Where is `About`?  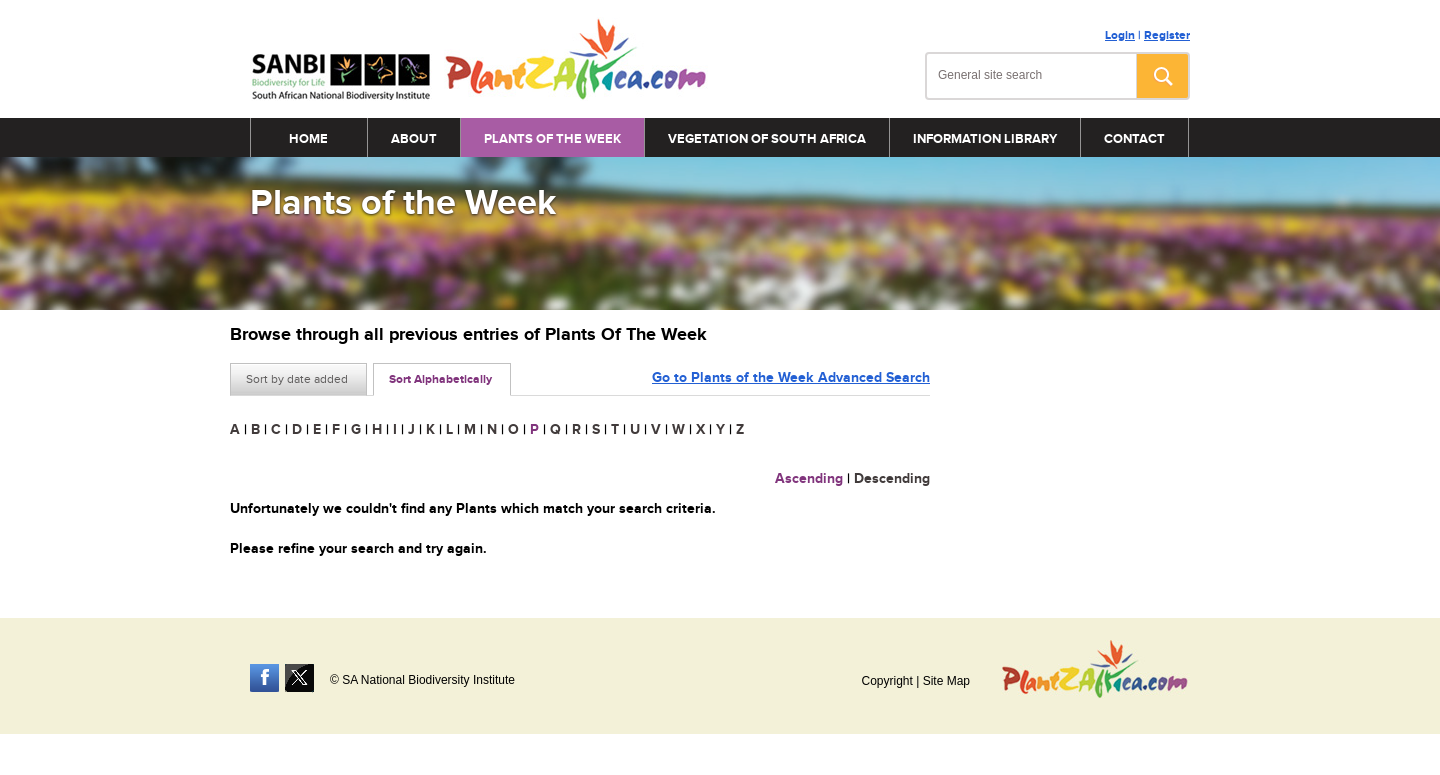 About is located at coordinates (414, 139).